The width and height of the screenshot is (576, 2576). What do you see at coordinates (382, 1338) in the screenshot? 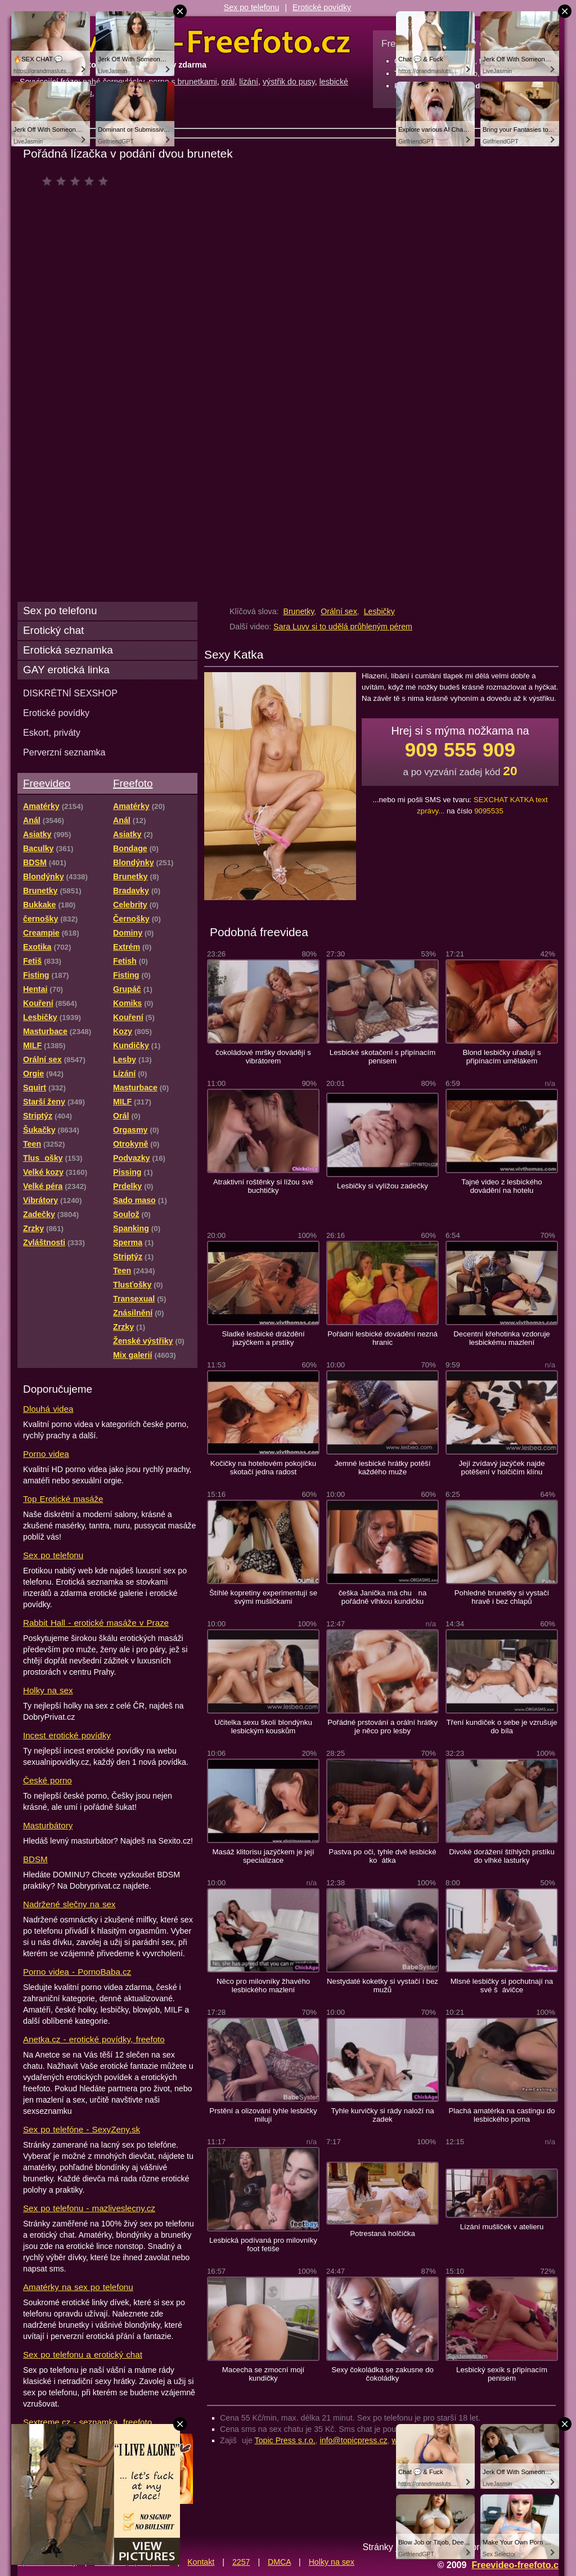
I see `Pořádní lesbické dovádění nezná hranic` at bounding box center [382, 1338].